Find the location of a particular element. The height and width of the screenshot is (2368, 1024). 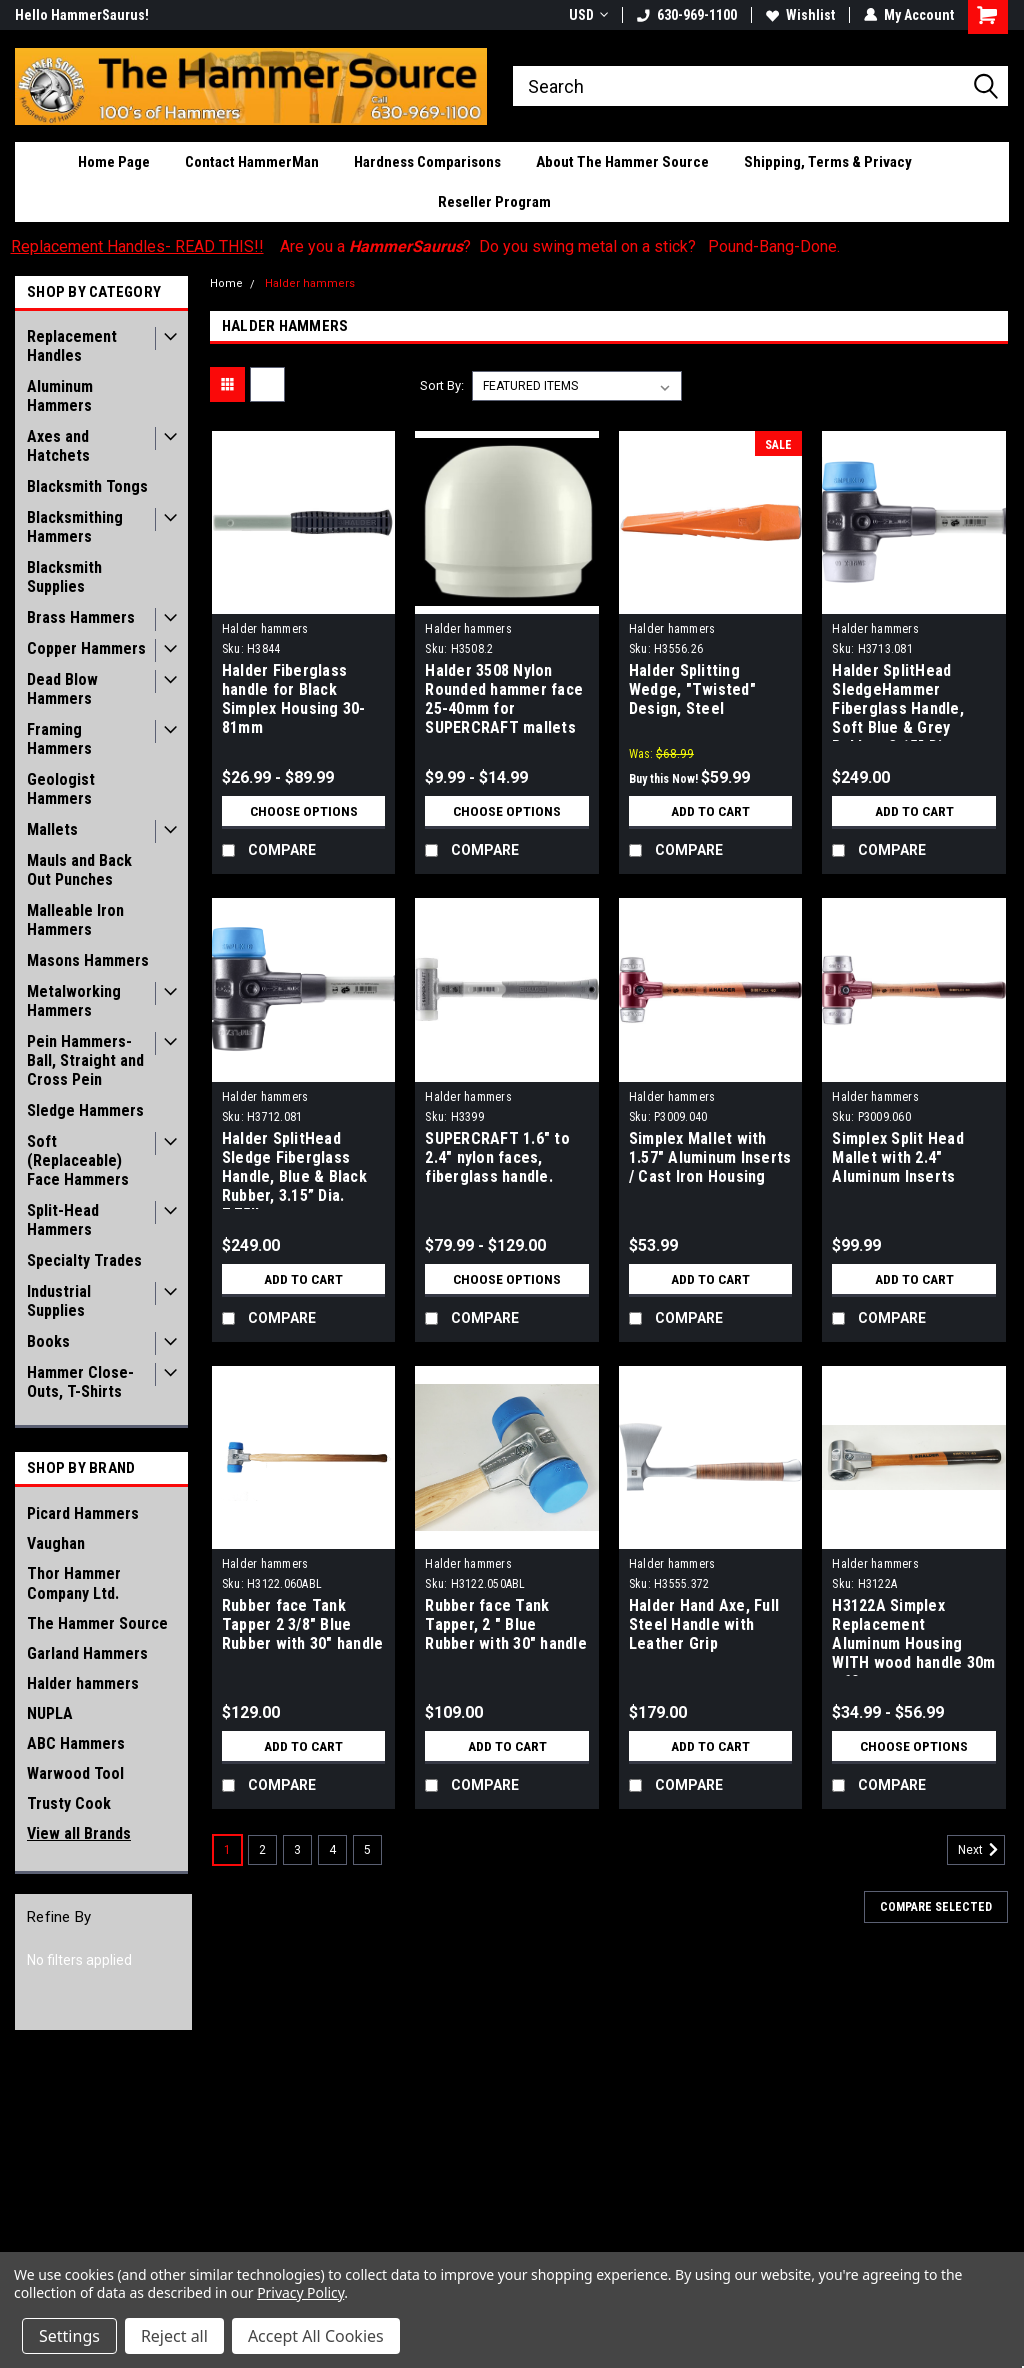

NUPLA is located at coordinates (50, 1713).